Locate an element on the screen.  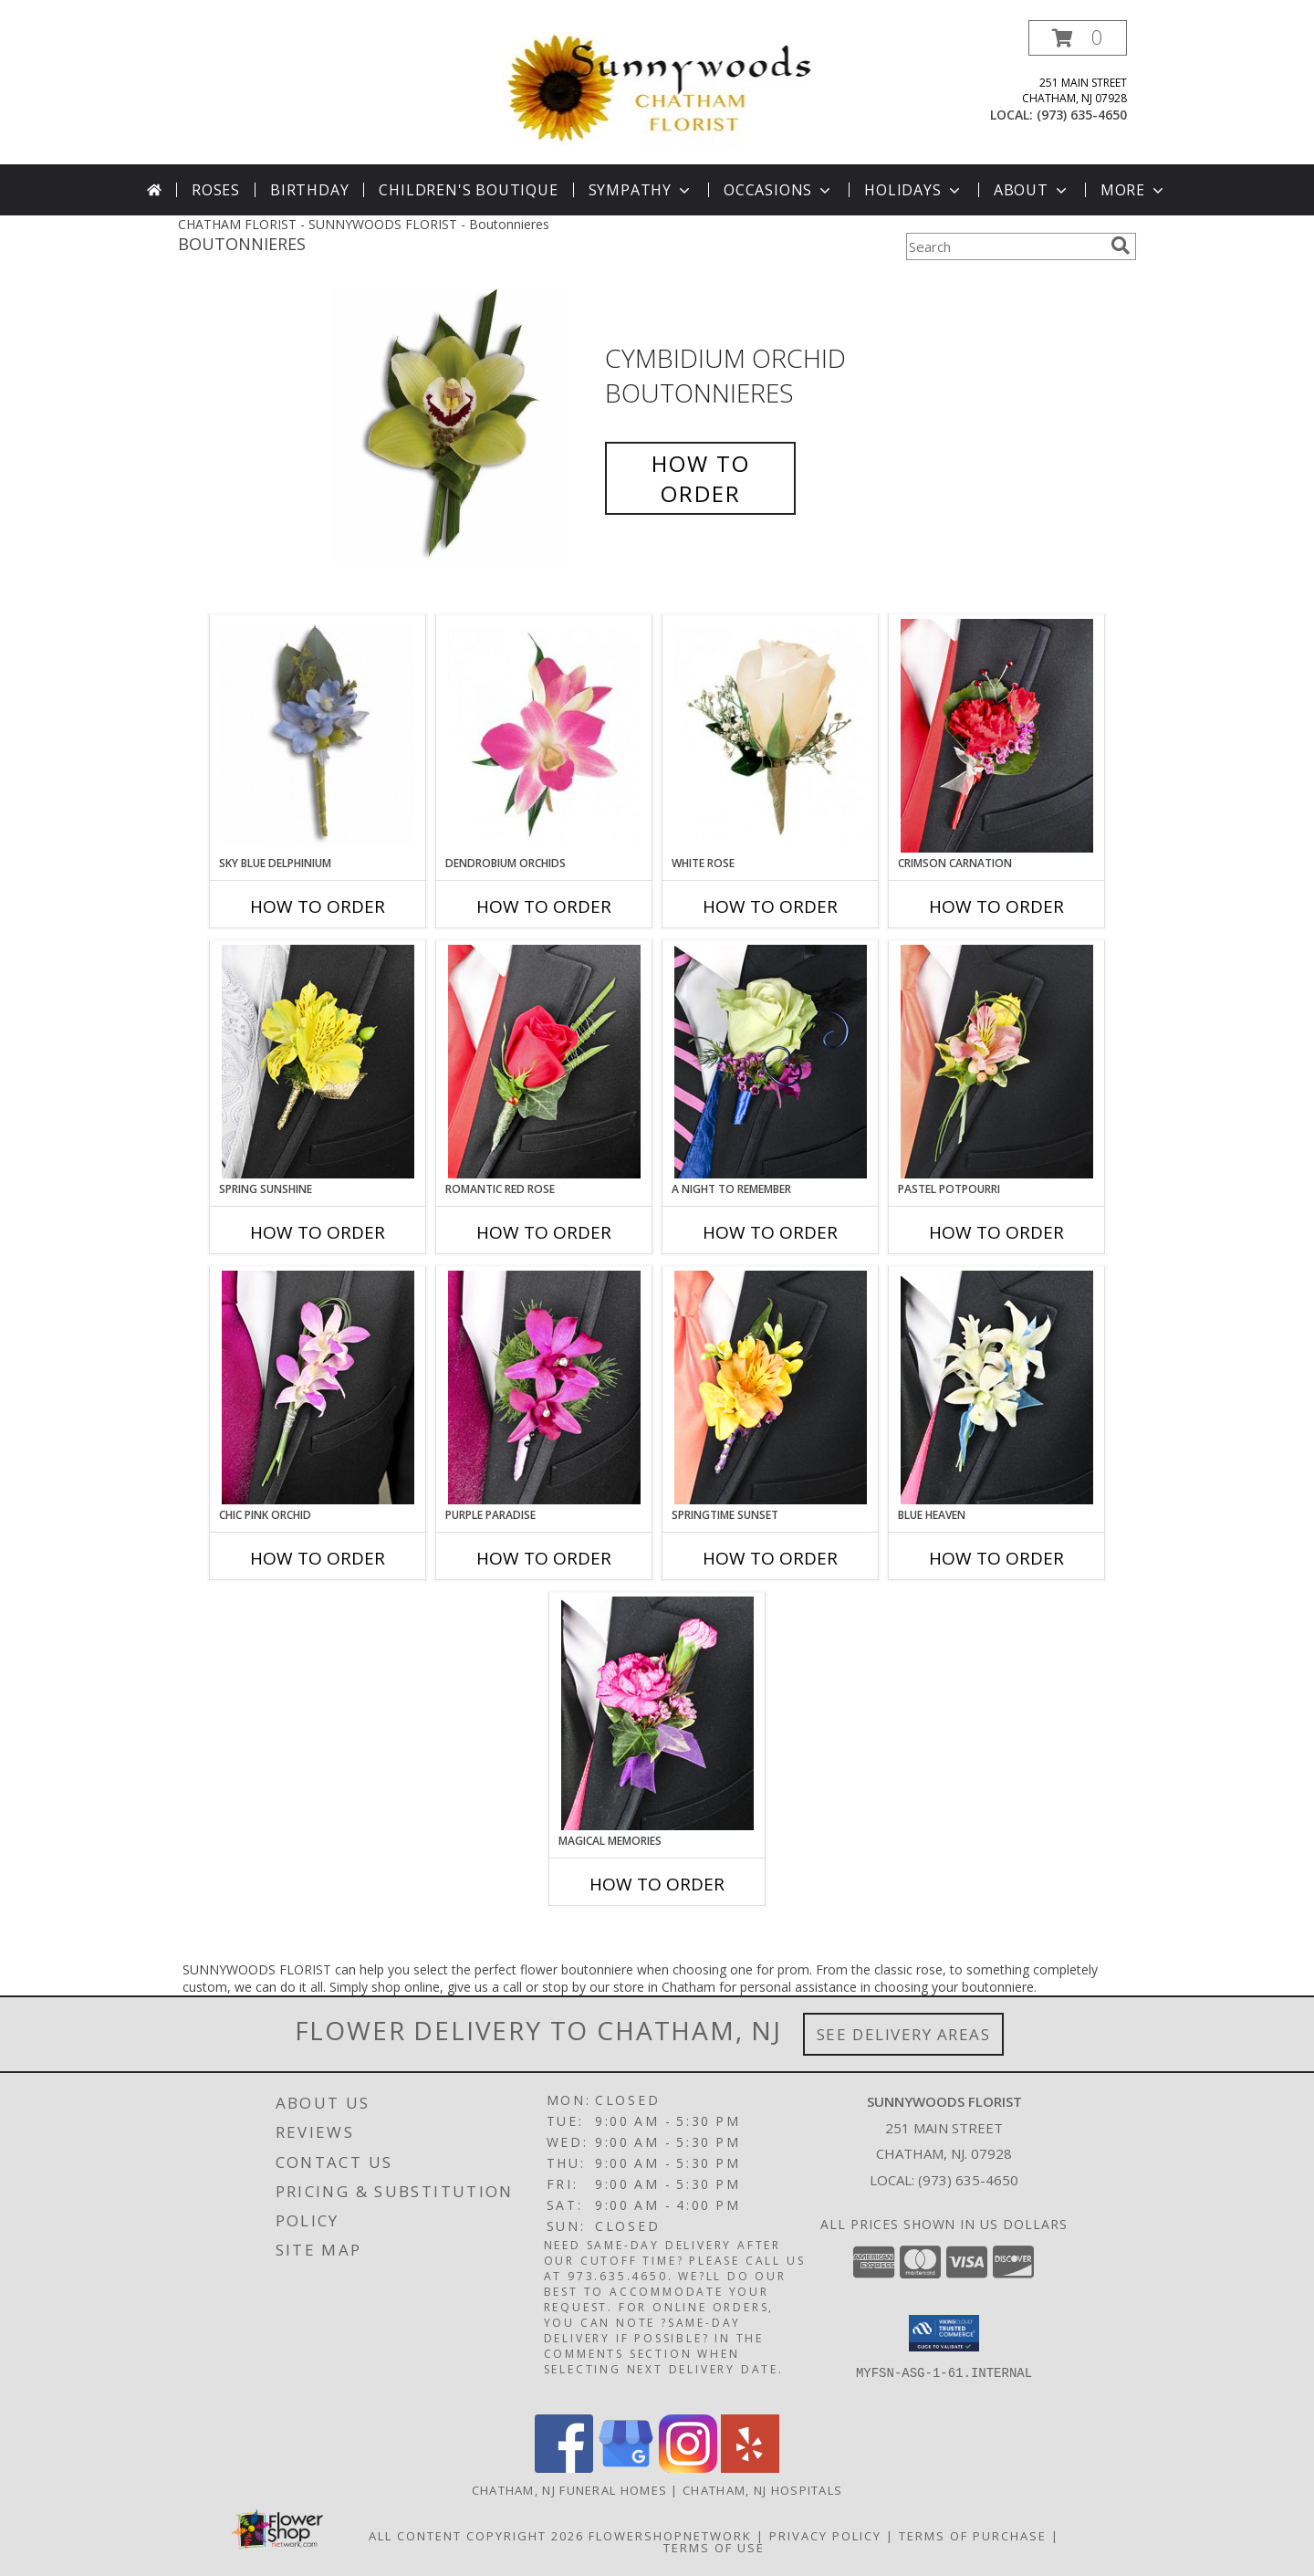
How To Order [How to order PASTEL POTPOURRI] is located at coordinates (996, 1232).